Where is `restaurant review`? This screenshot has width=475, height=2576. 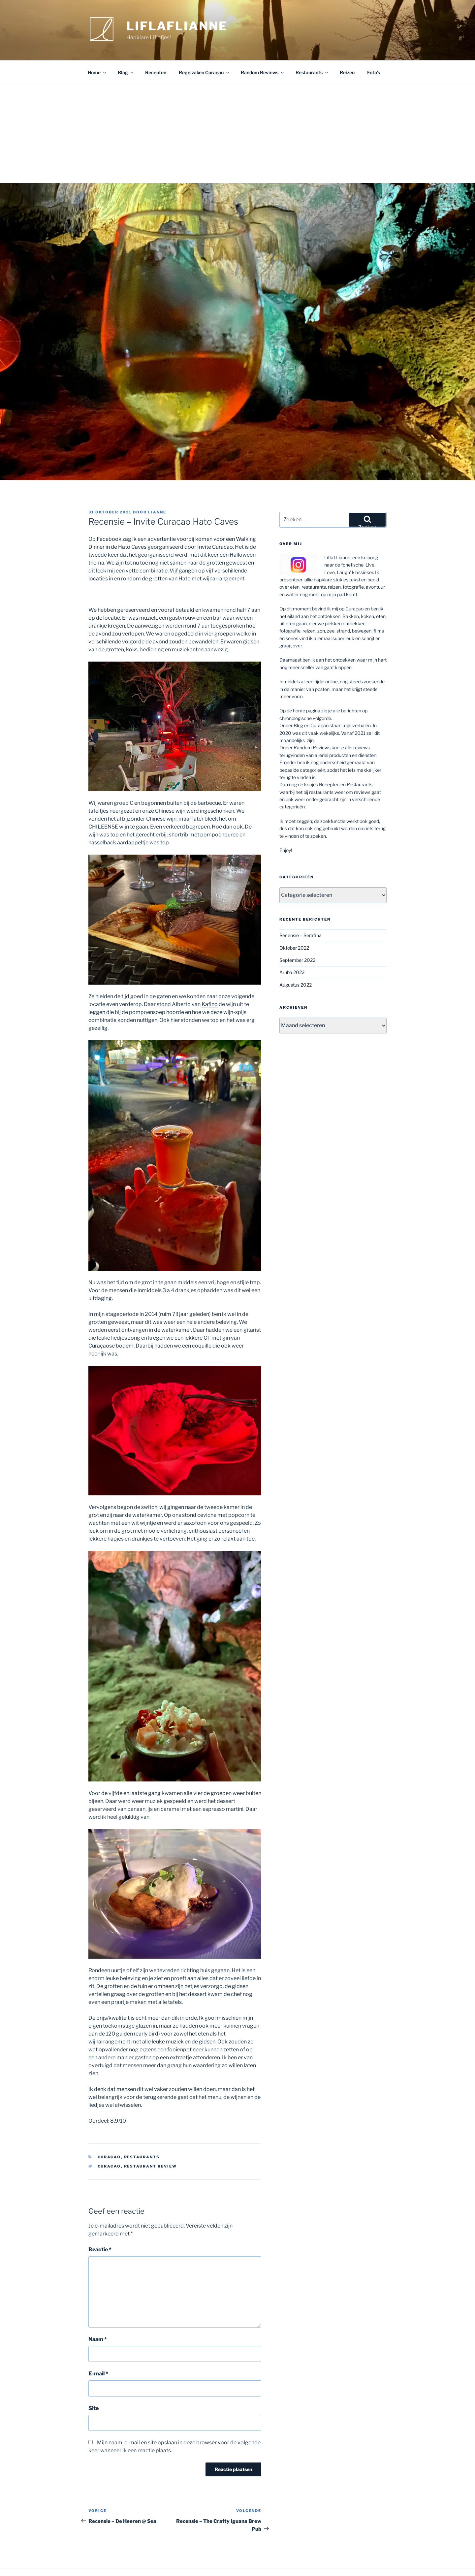 restaurant review is located at coordinates (150, 2142).